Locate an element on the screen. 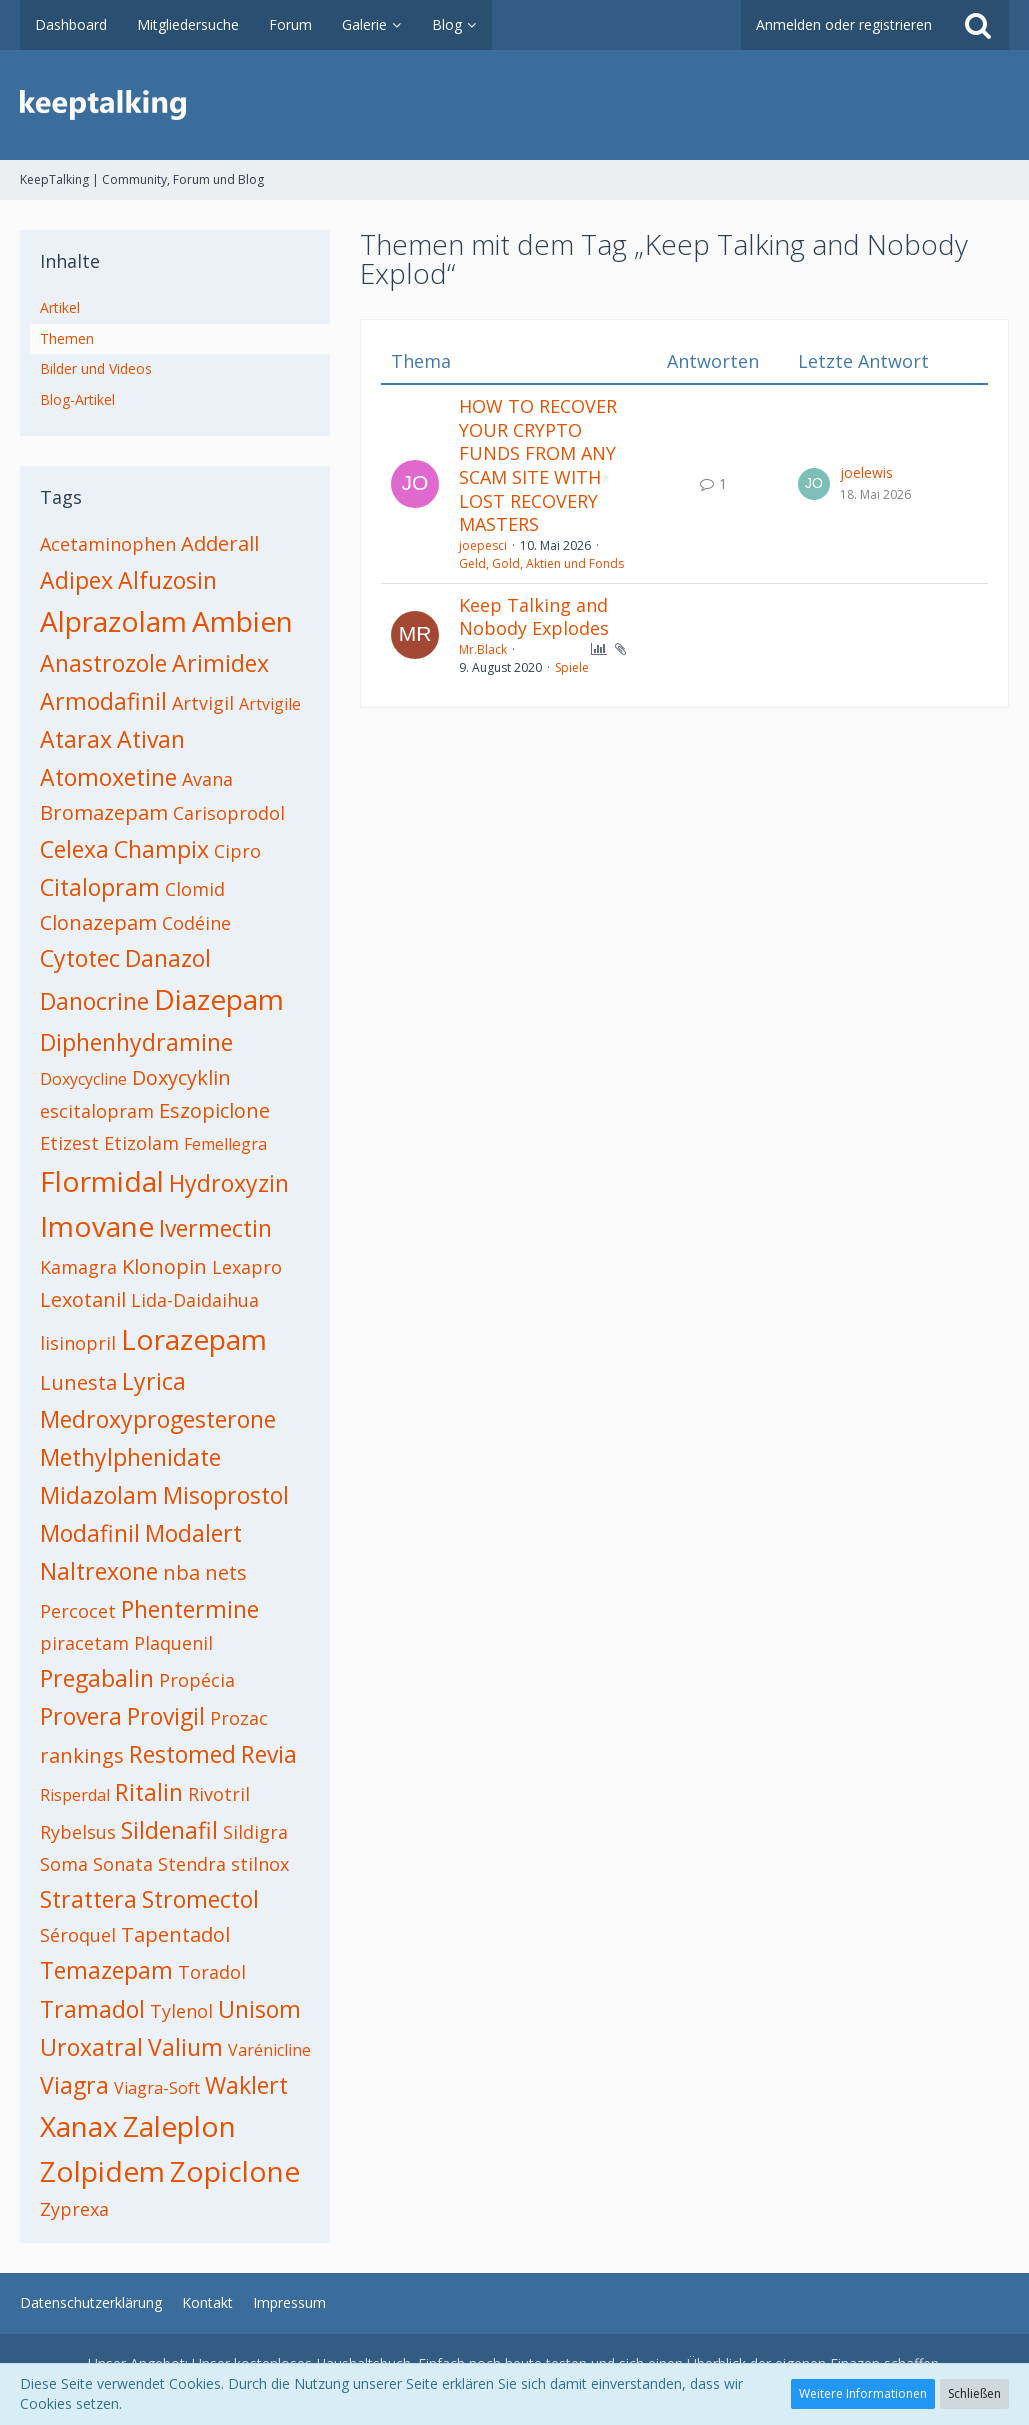 The image size is (1029, 2425). Danocrine is located at coordinates (94, 1001).